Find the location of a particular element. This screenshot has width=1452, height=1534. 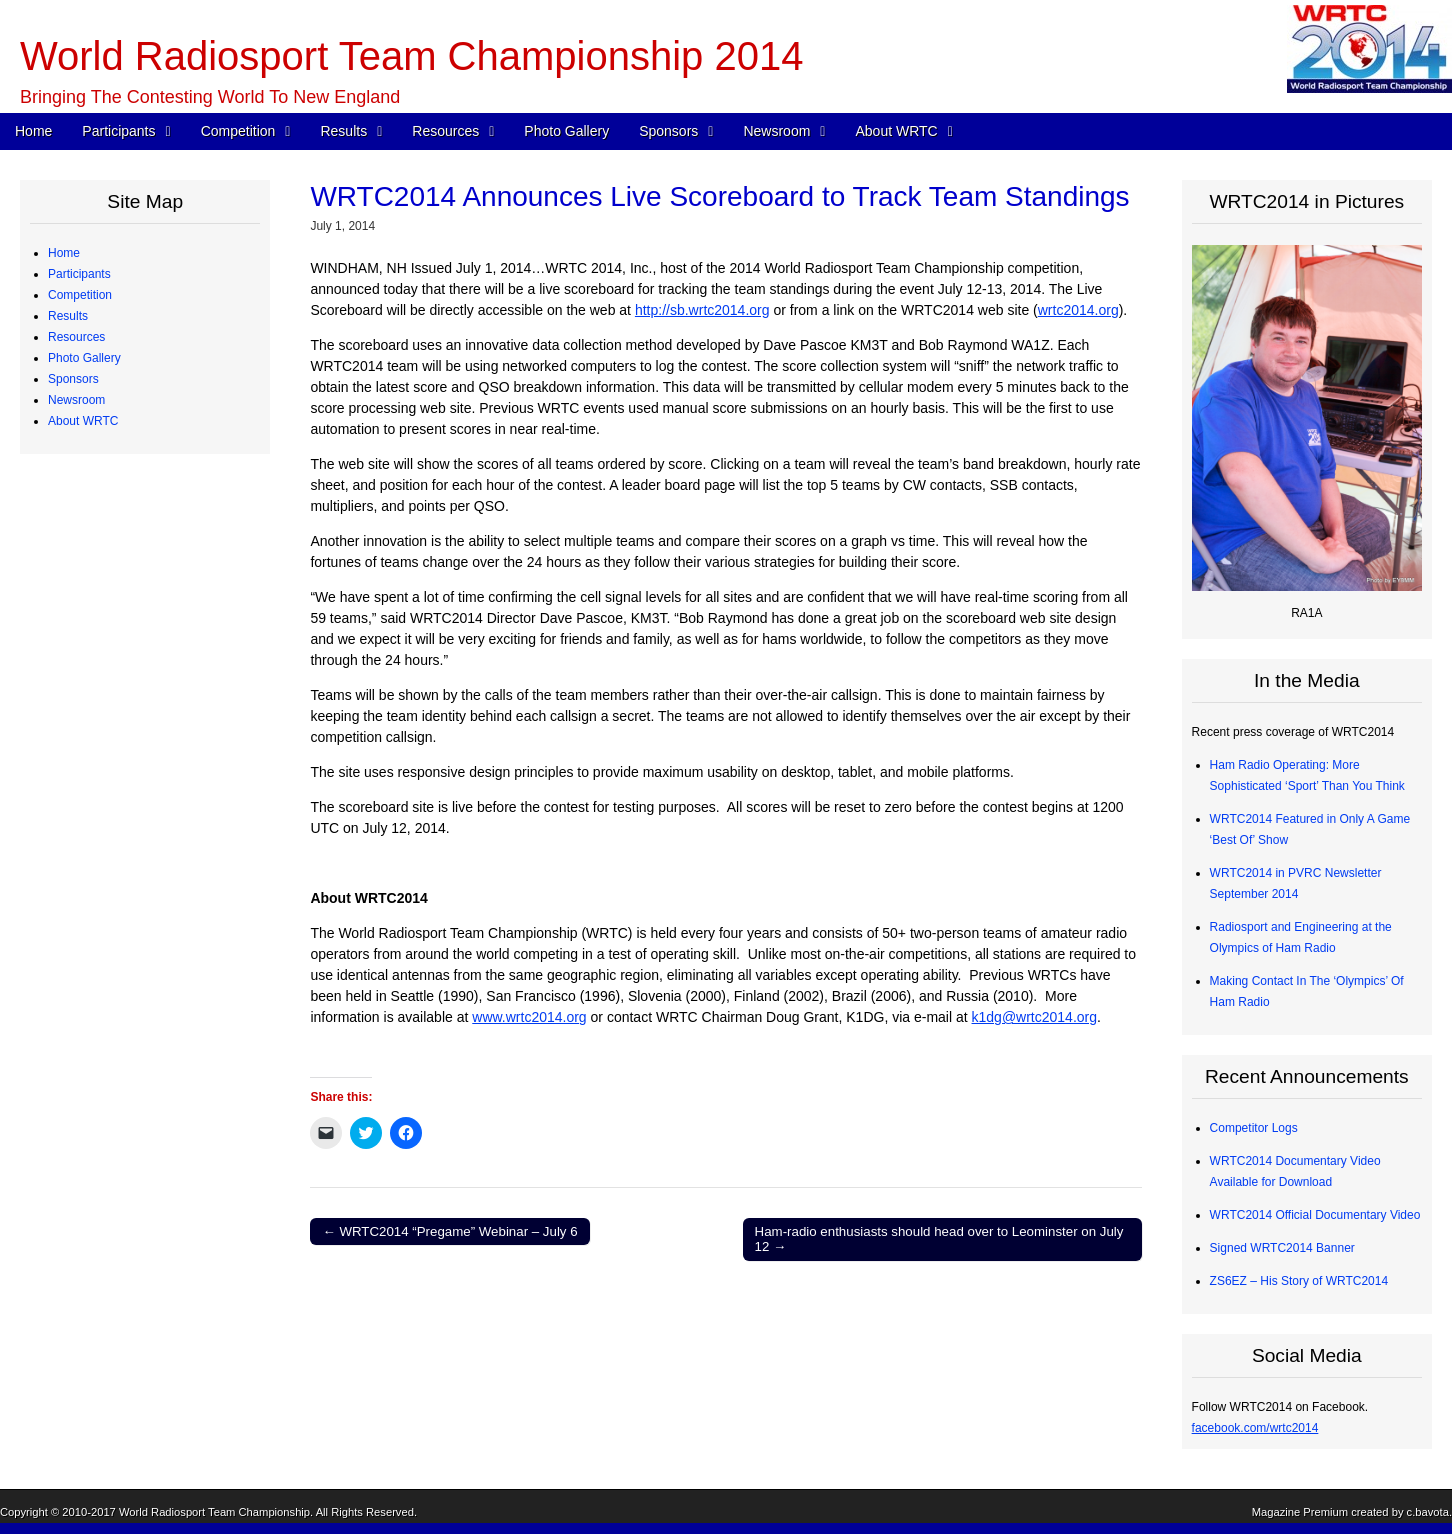

Qualifying Process is located at coordinates (113, 421).